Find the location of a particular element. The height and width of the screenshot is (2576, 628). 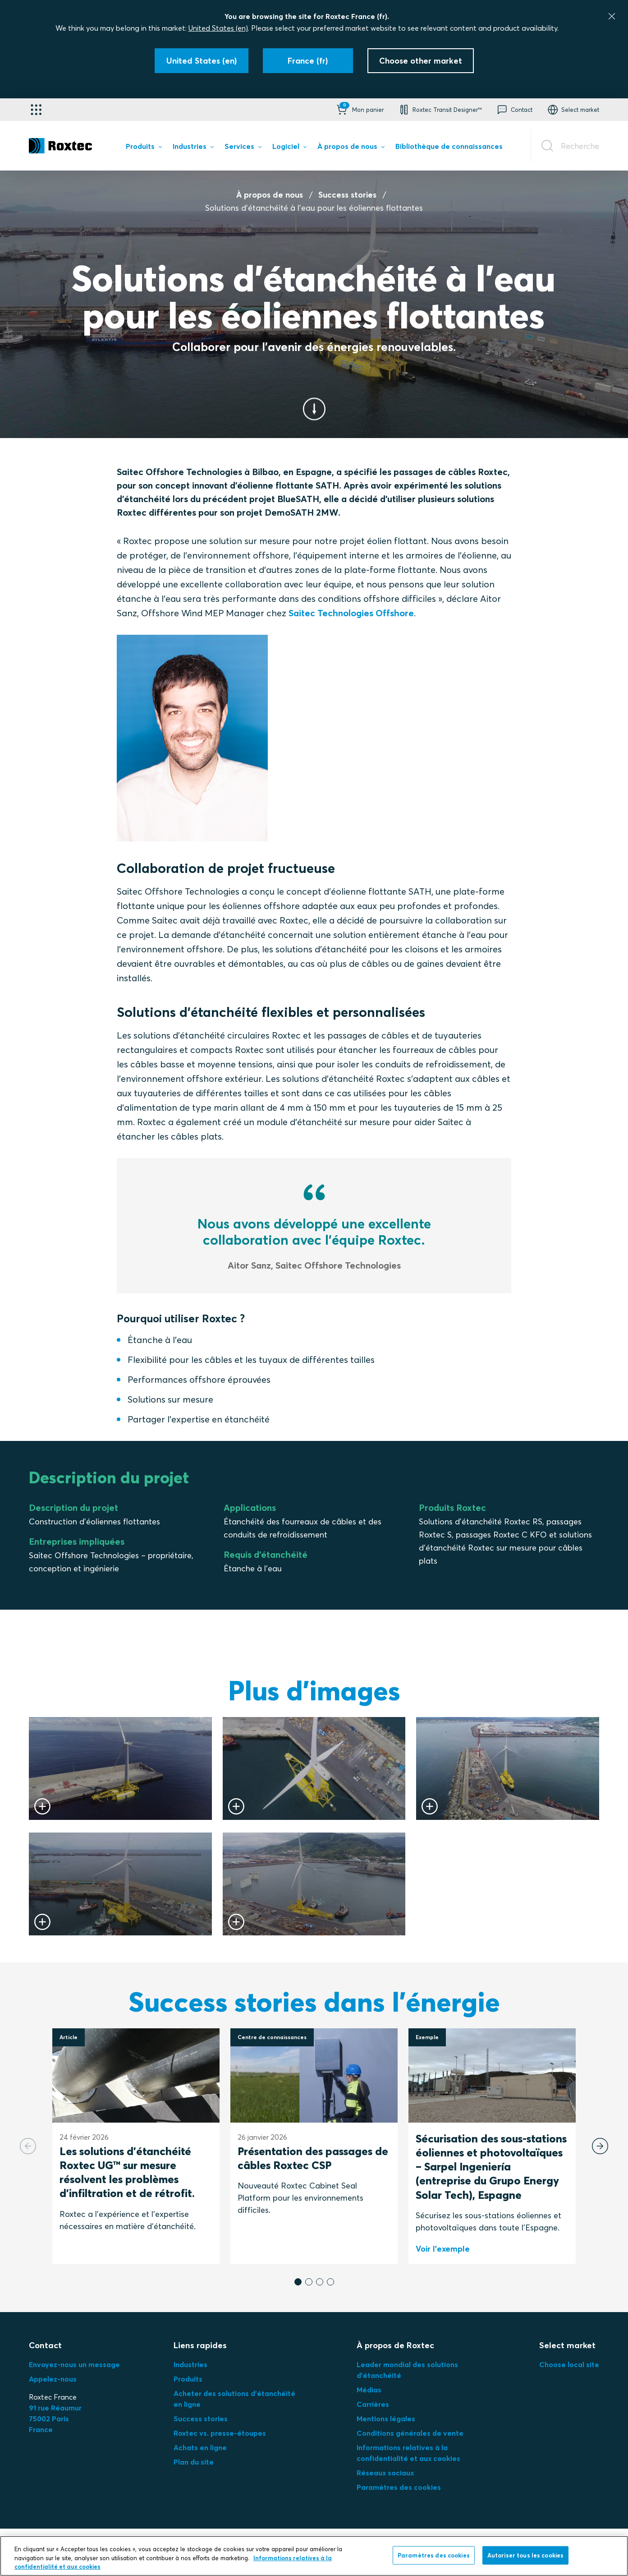

Carrières is located at coordinates (373, 2404).